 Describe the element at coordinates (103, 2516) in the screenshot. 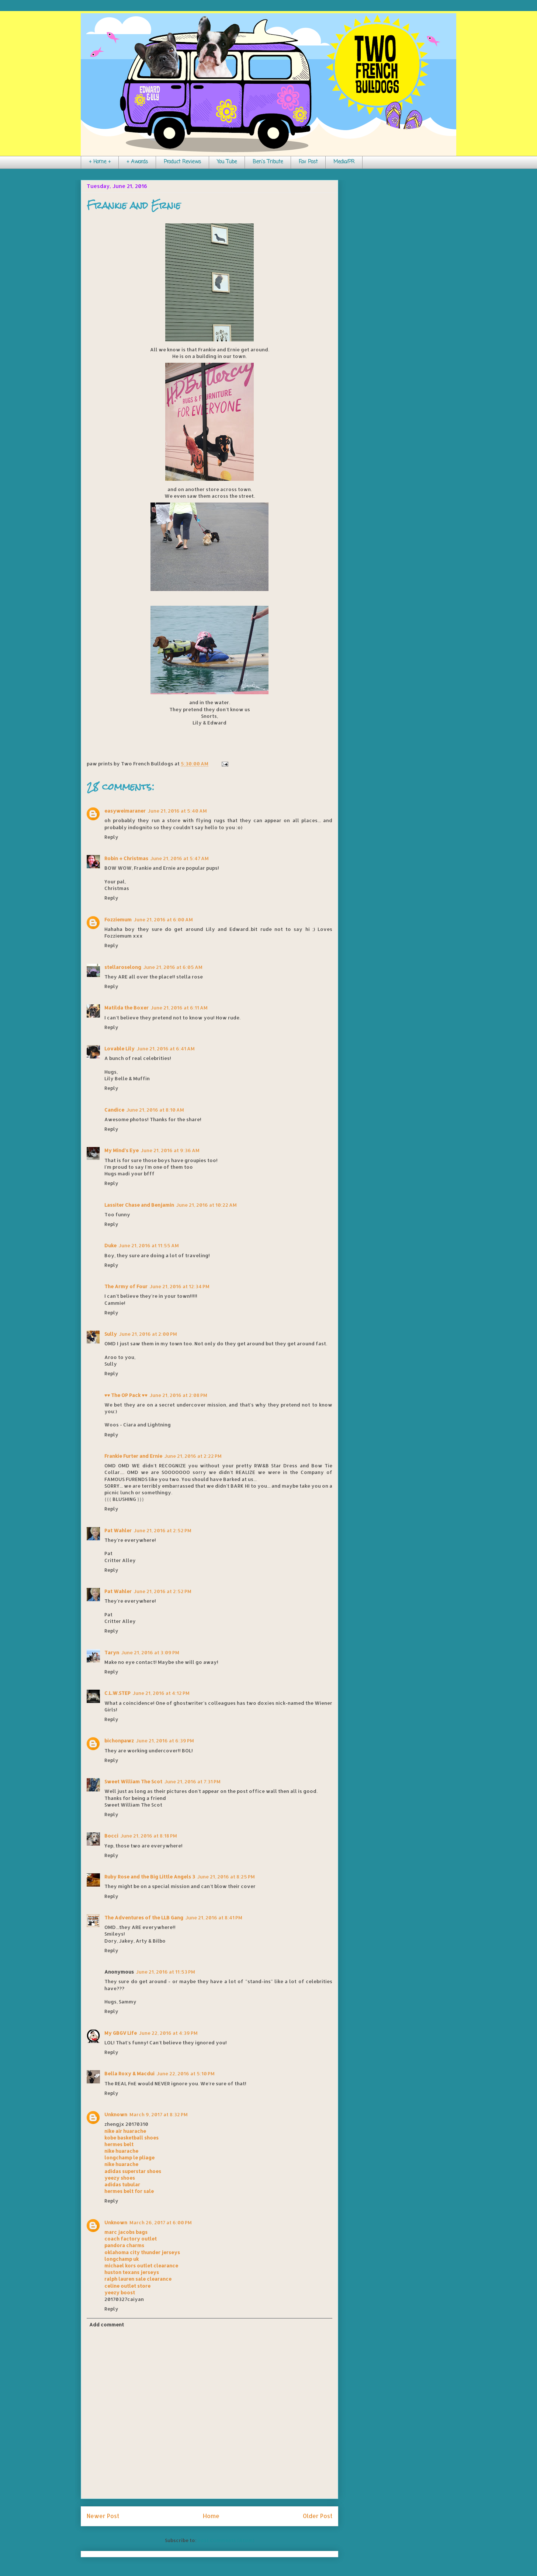

I see `Newer Post` at that location.